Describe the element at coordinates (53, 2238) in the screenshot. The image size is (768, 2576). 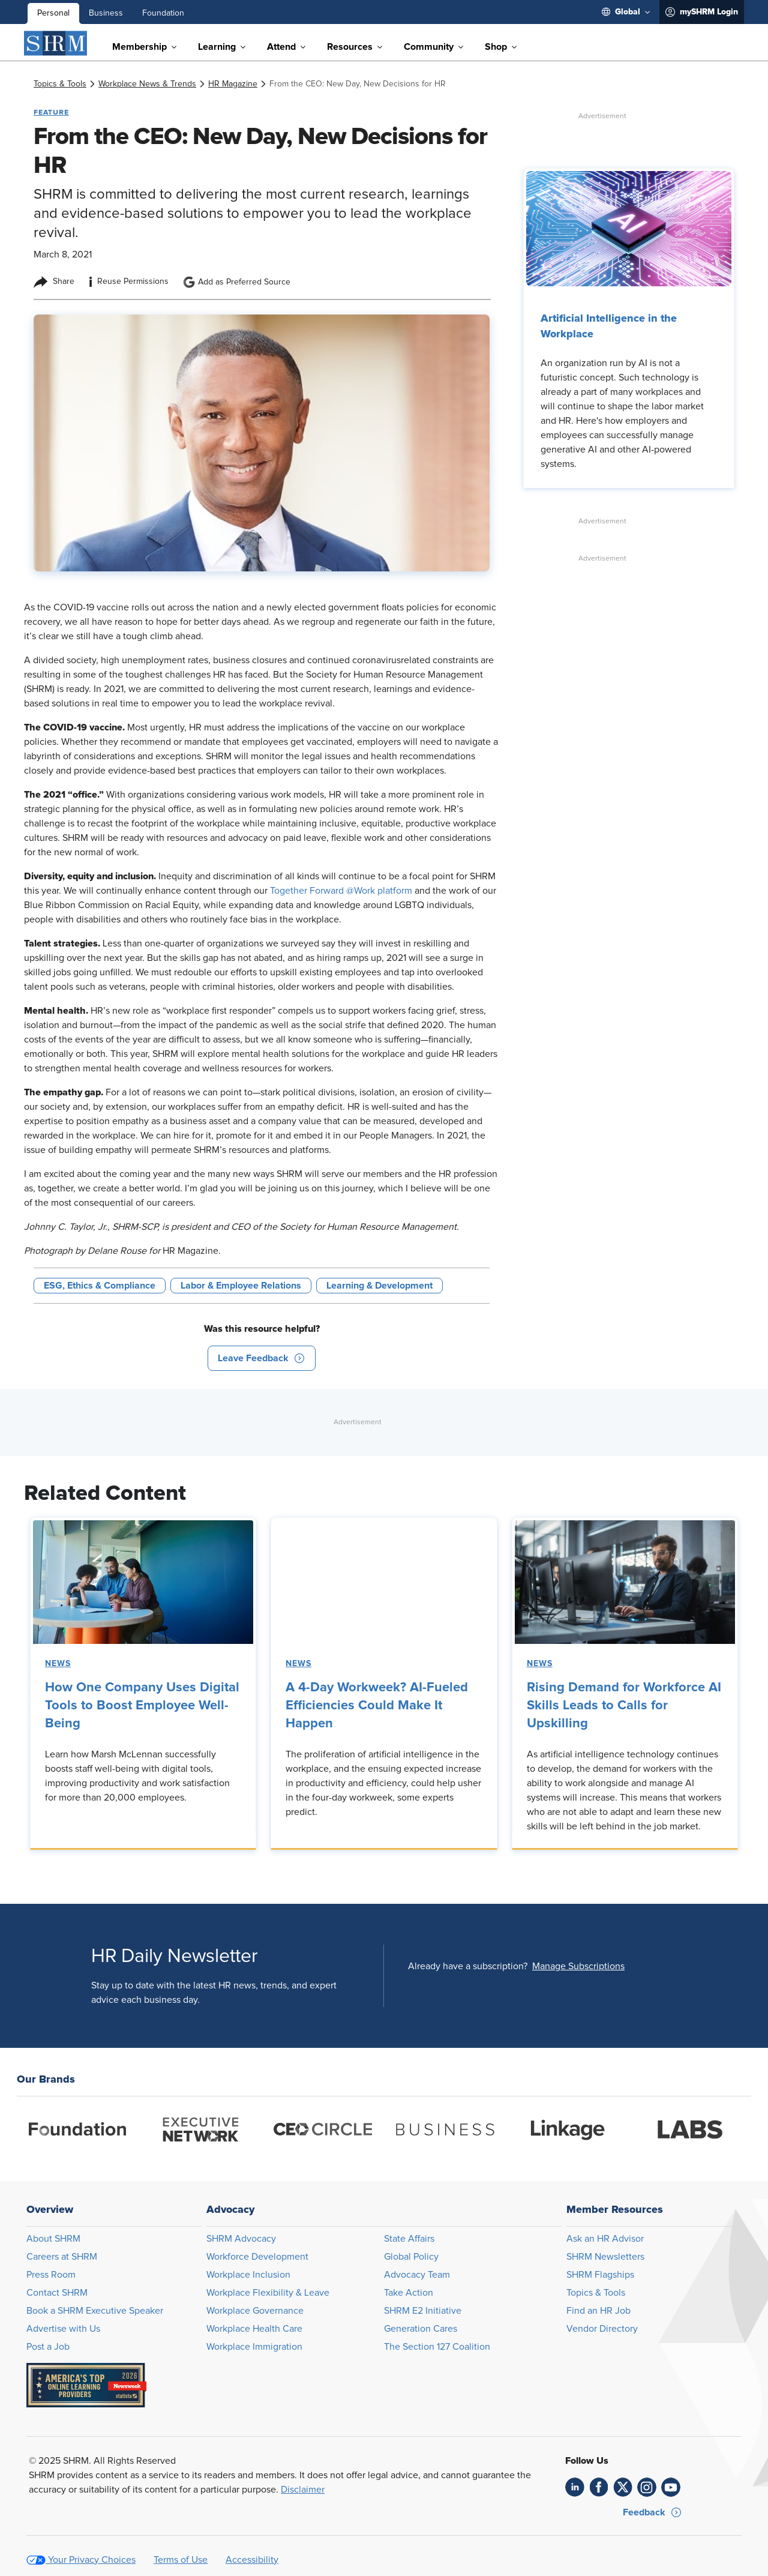
I see `About SHRM` at that location.